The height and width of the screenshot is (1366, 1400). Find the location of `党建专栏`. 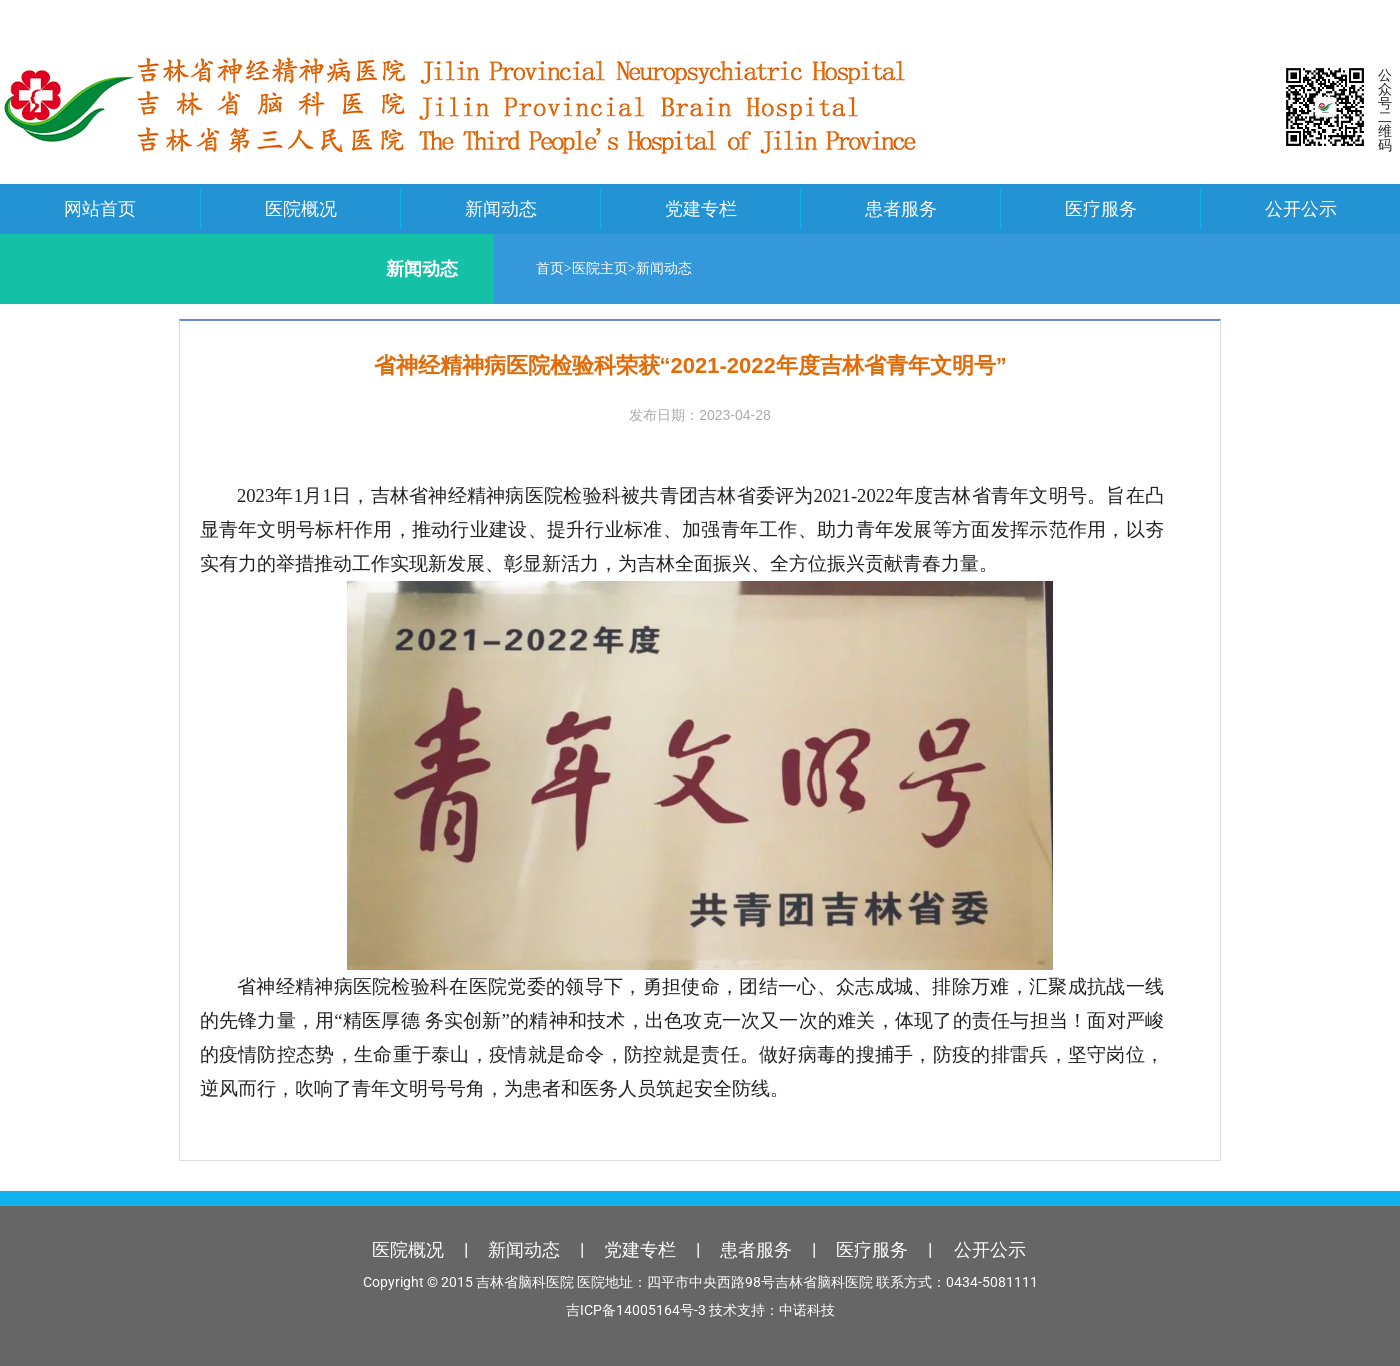

党建专栏 is located at coordinates (701, 208).